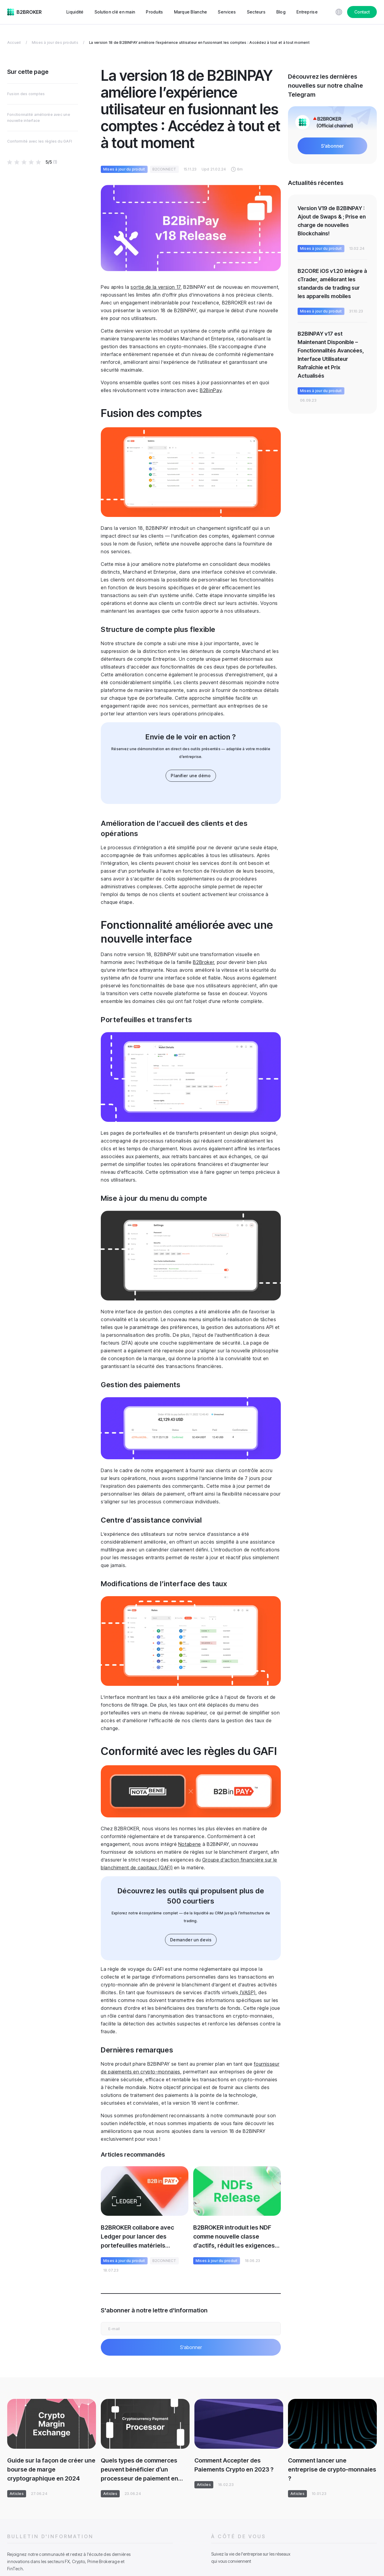  Describe the element at coordinates (281, 11) in the screenshot. I see `Blog` at that location.